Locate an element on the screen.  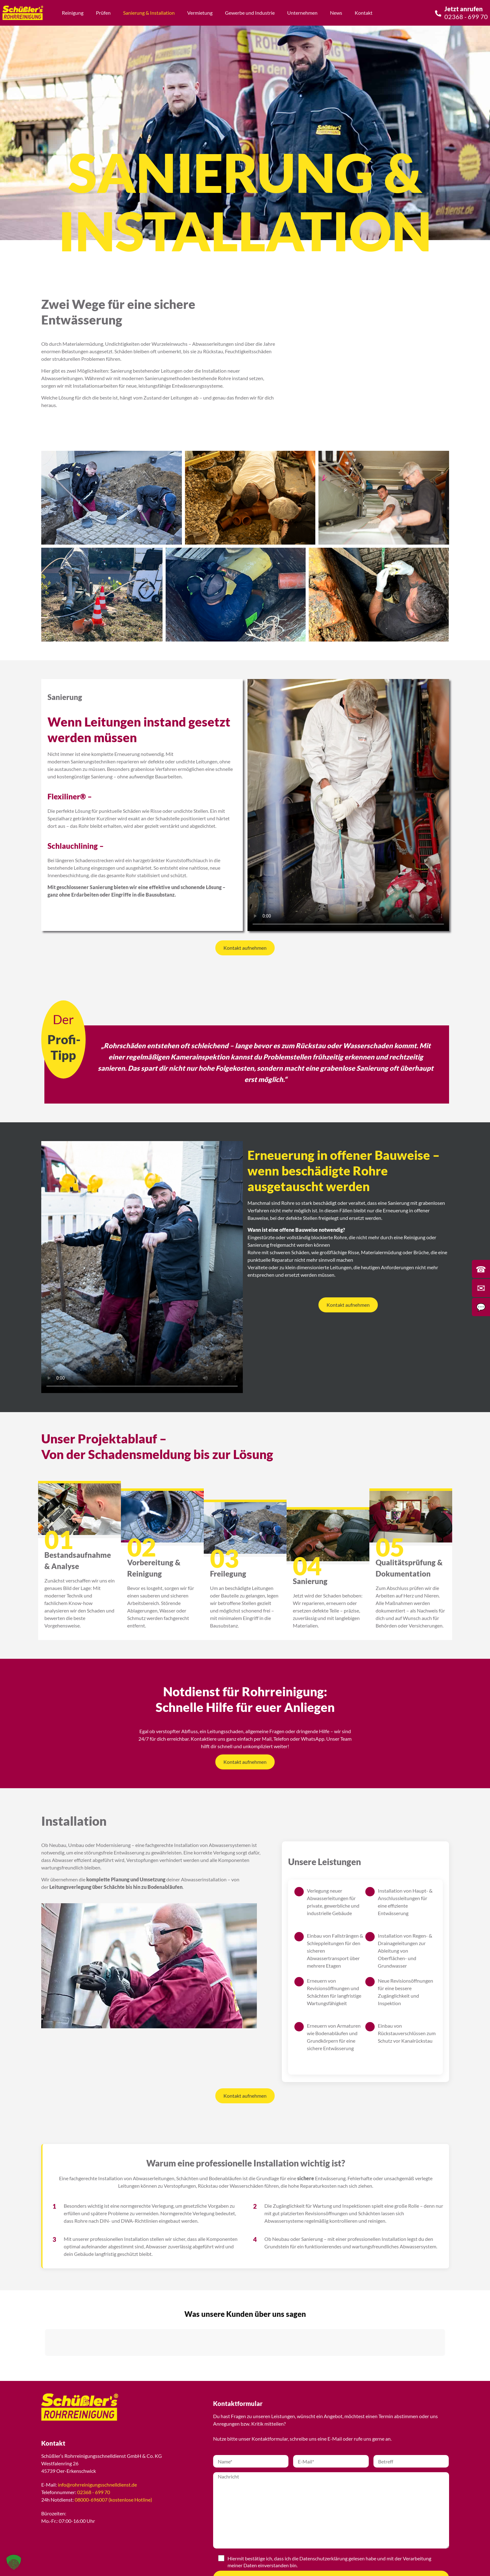
[button] is located at coordinates (45, 2362).